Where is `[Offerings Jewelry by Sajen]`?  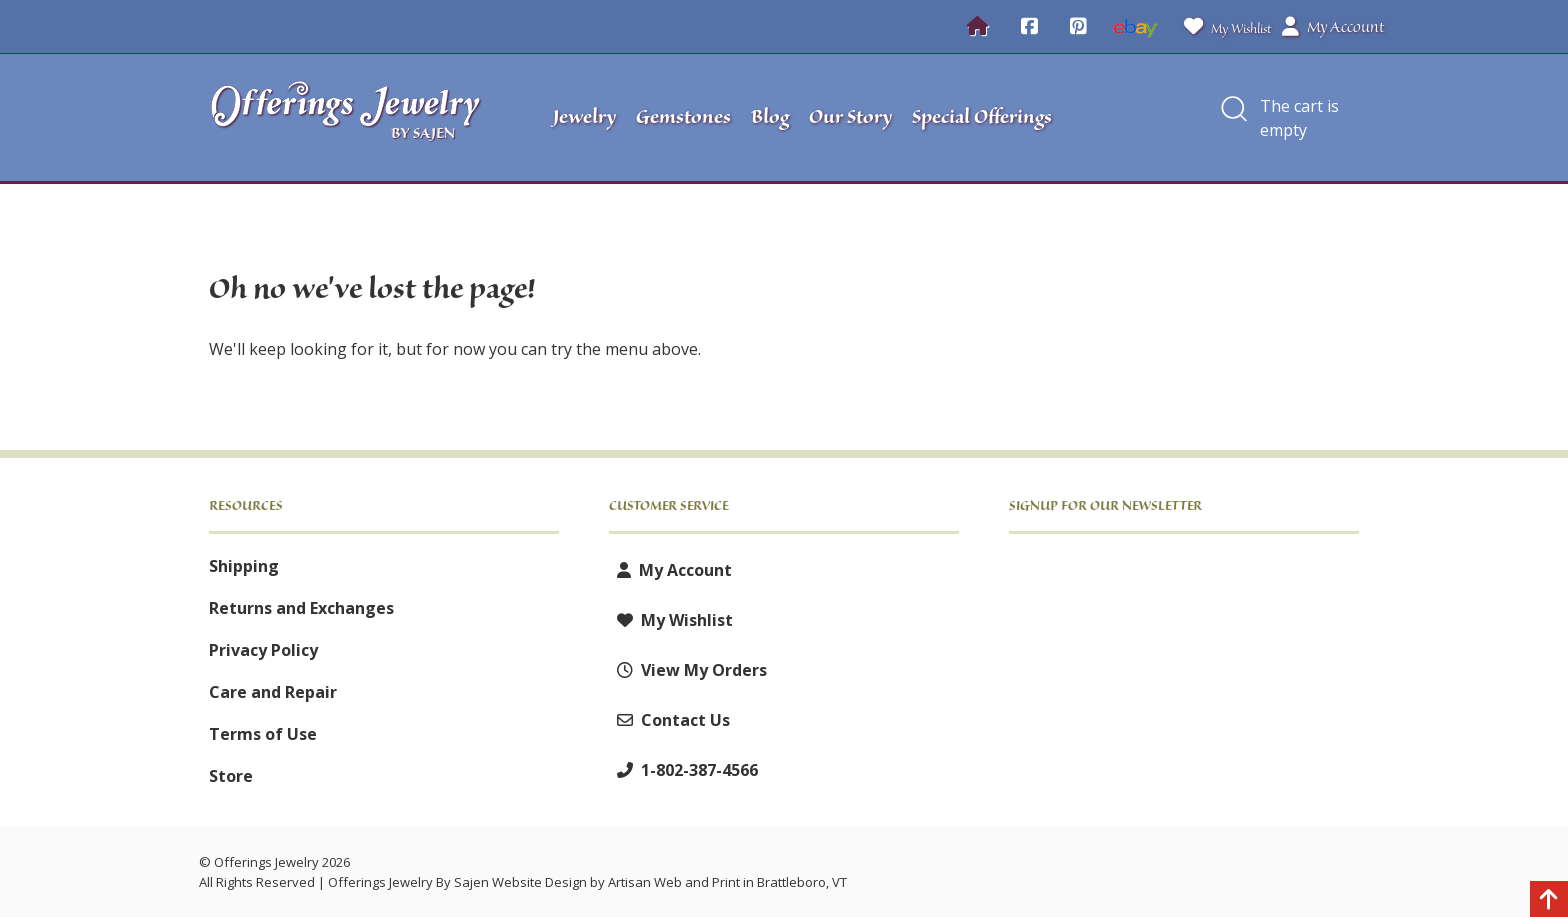
[Offerings Jewelry by Sajen] is located at coordinates (352, 117).